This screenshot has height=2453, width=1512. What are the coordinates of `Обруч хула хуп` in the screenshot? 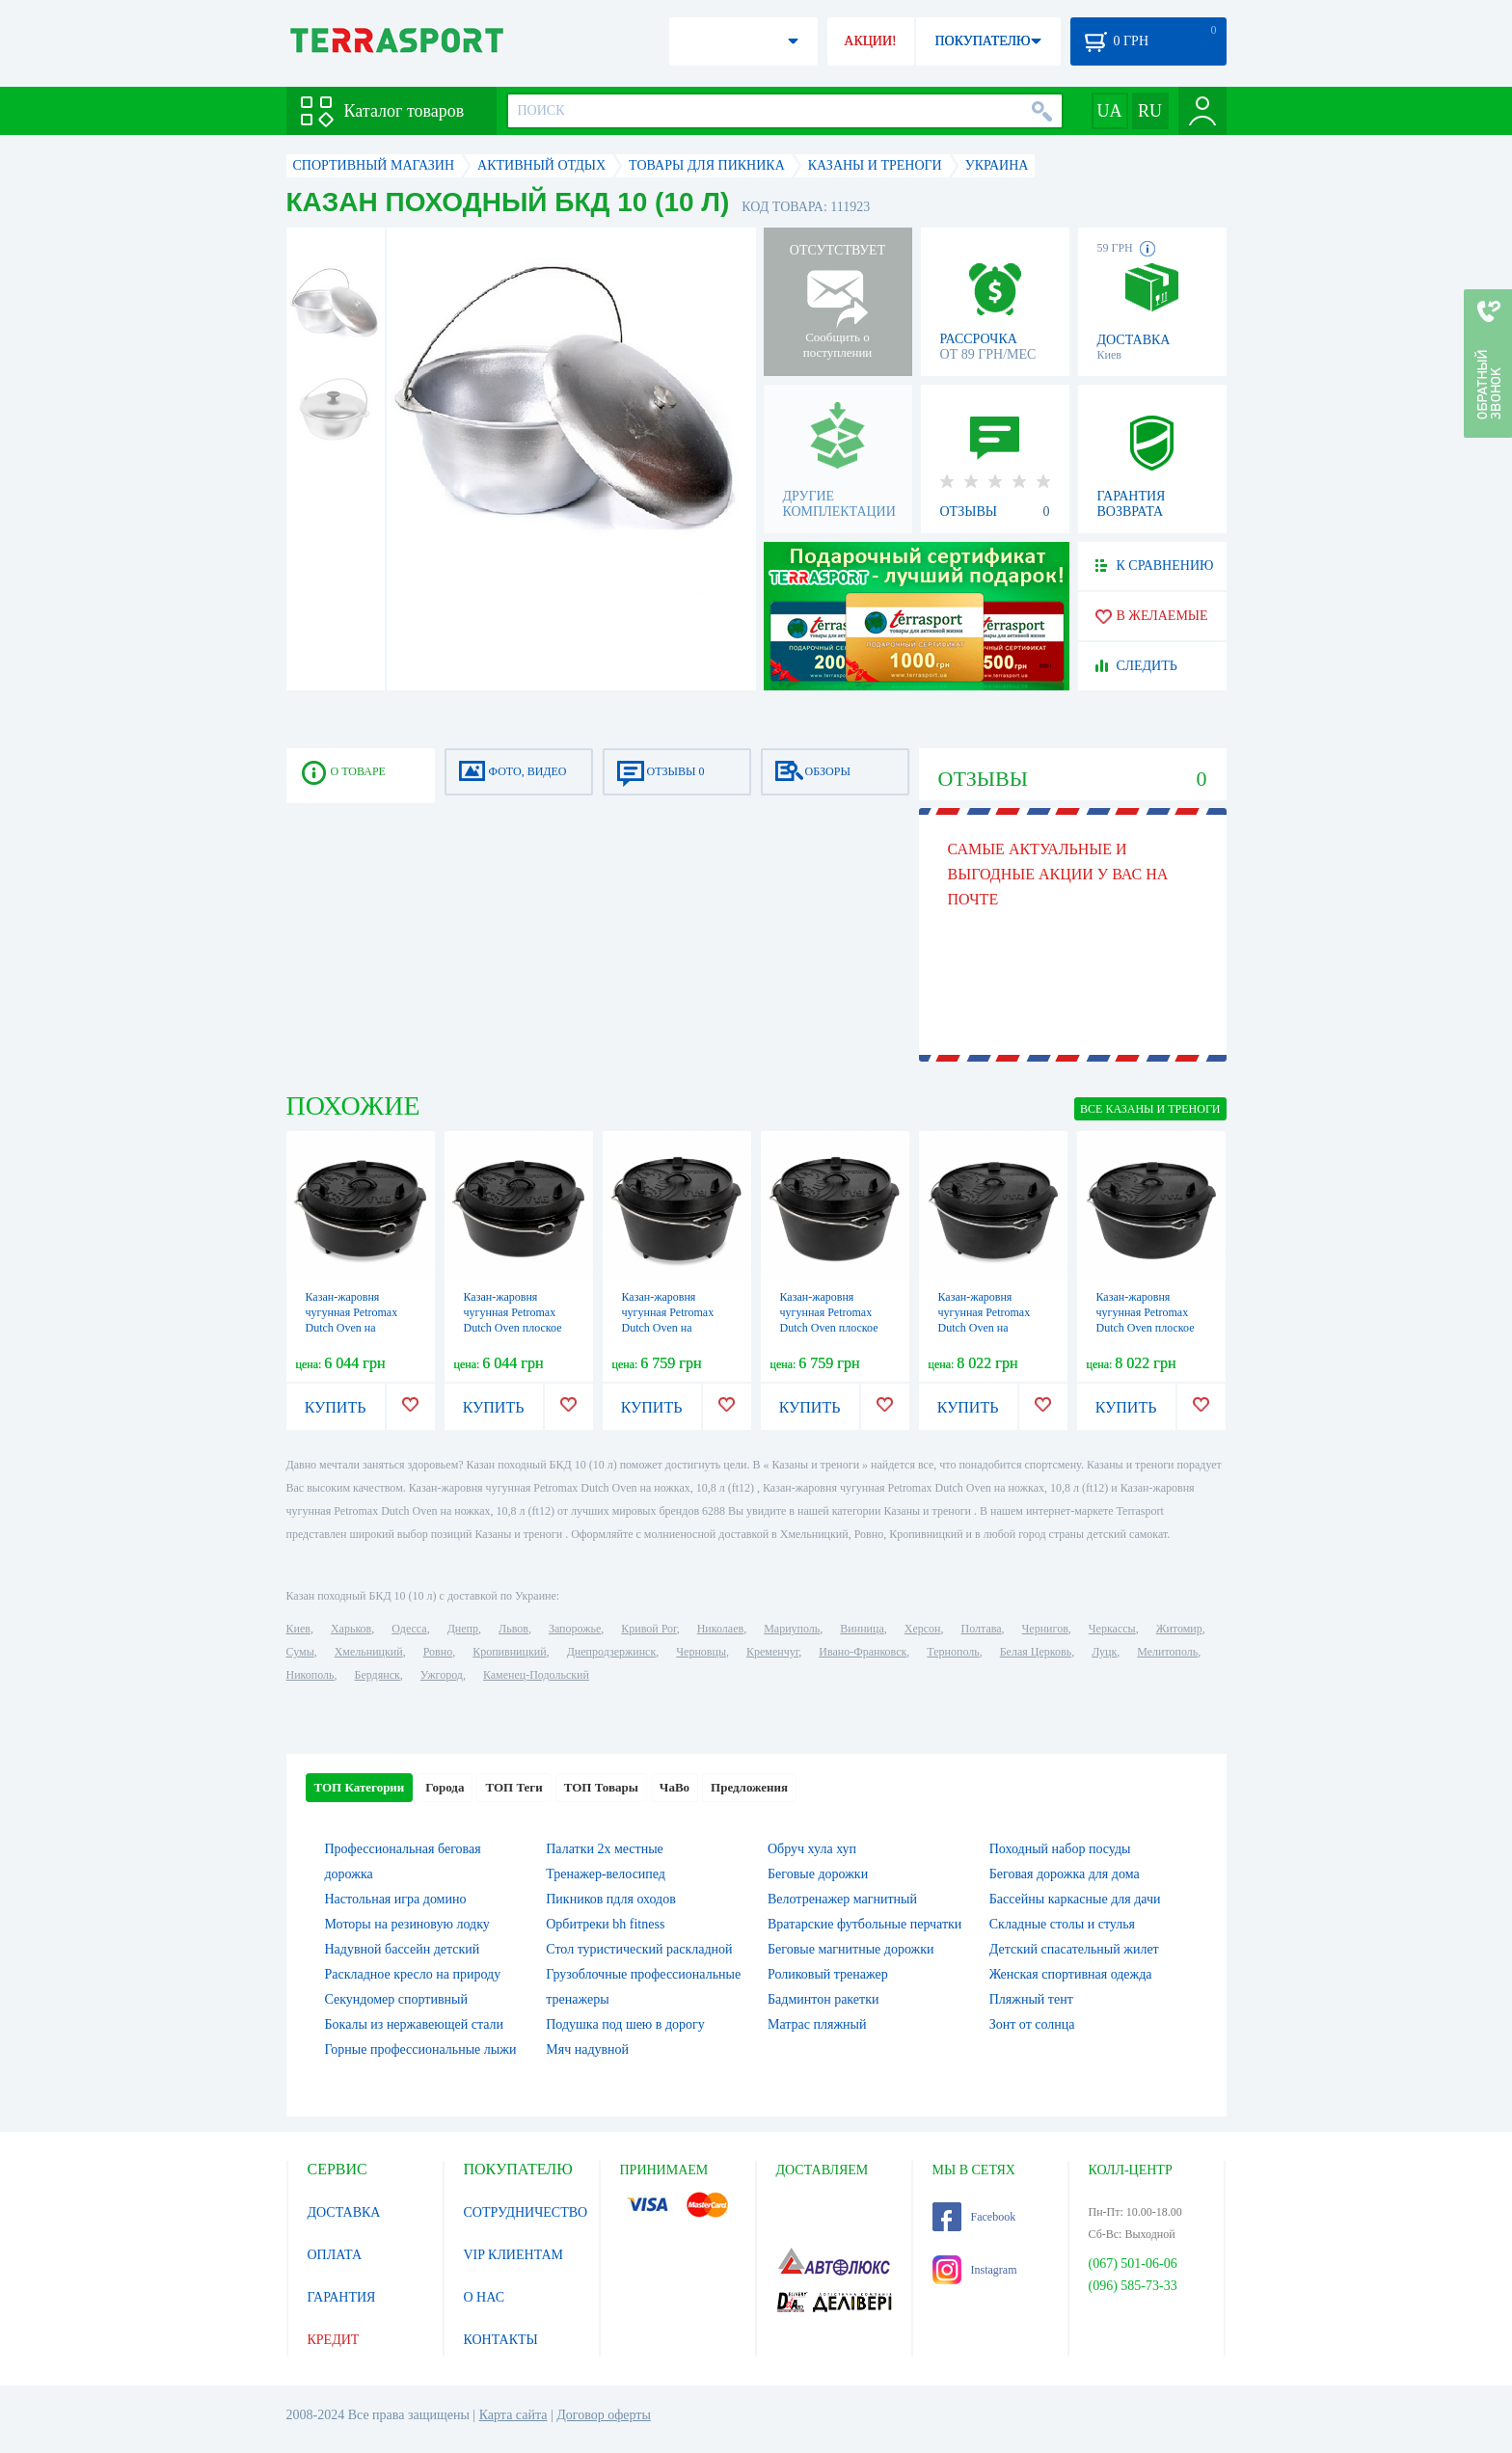 It's located at (812, 1849).